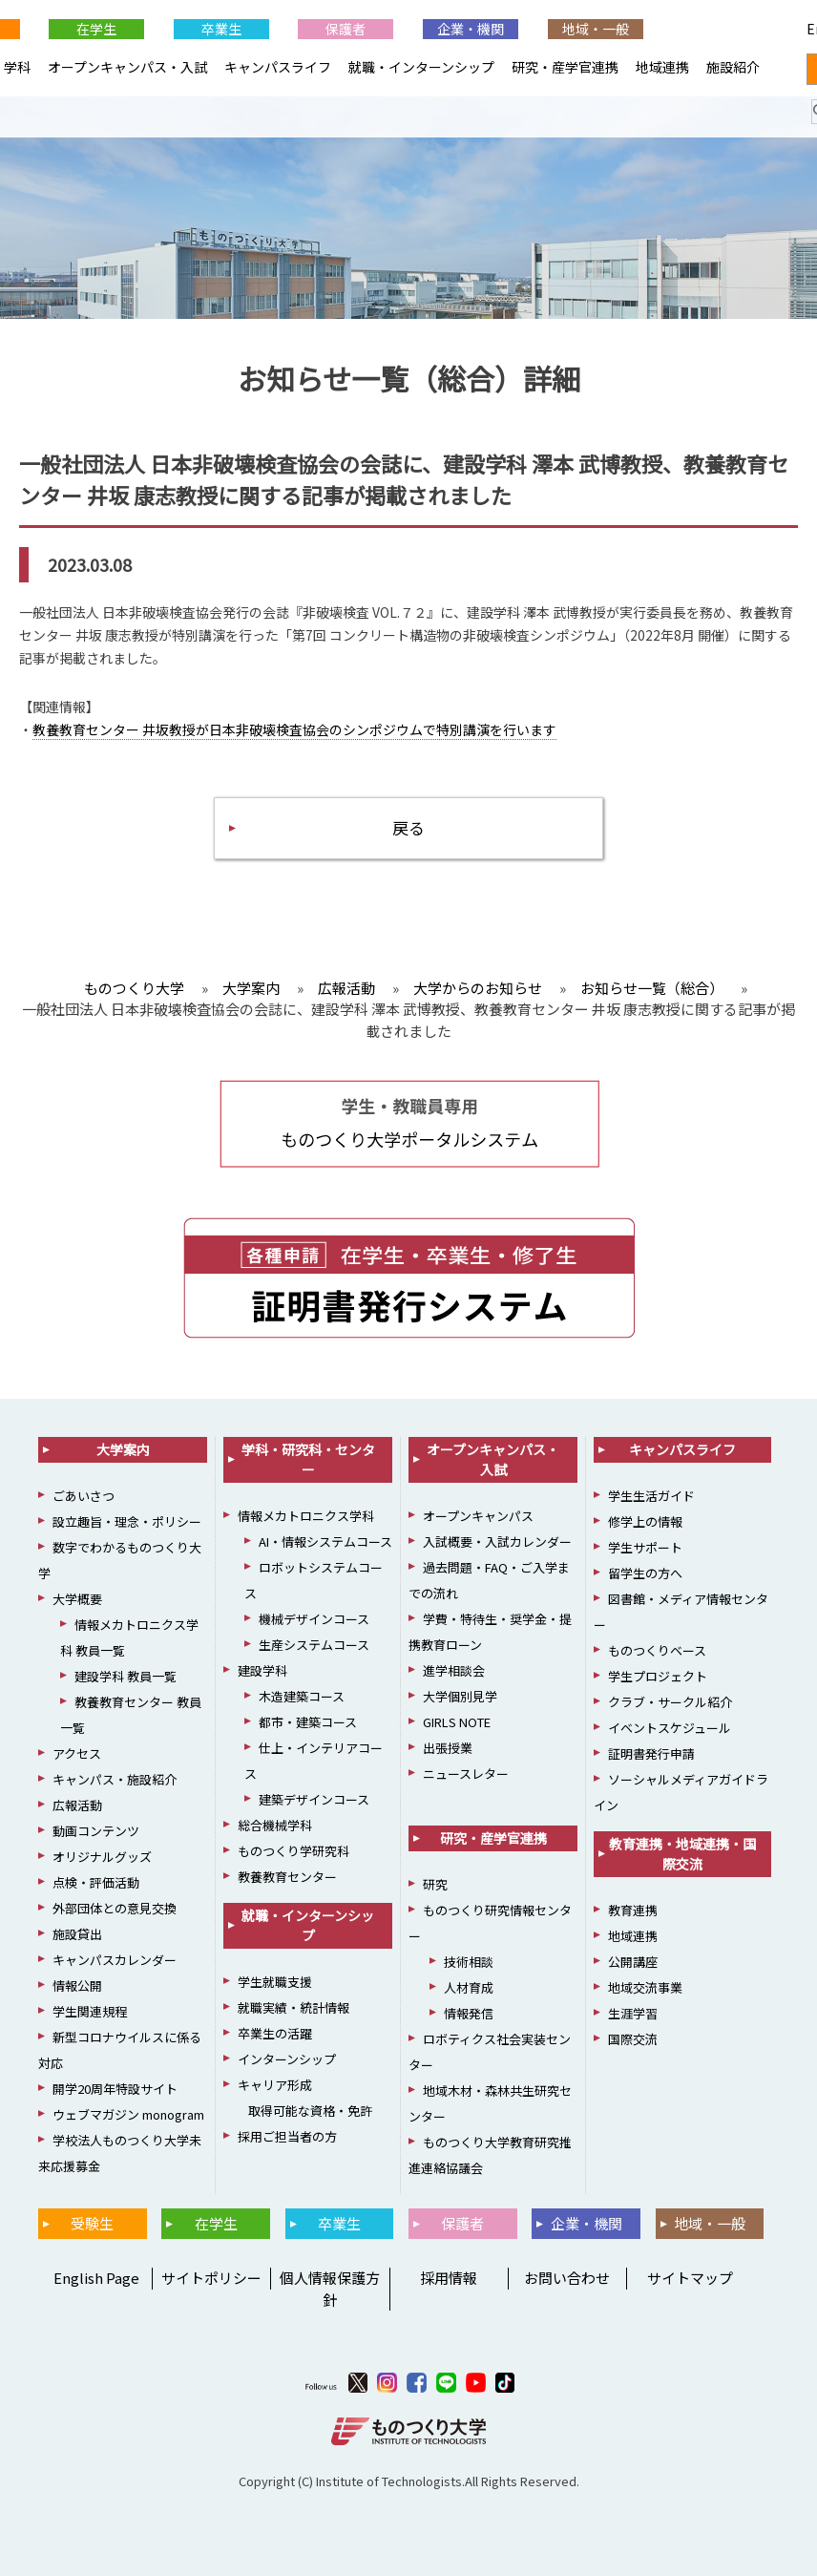 This screenshot has height=2576, width=817. Describe the element at coordinates (77, 1805) in the screenshot. I see `広報活動` at that location.